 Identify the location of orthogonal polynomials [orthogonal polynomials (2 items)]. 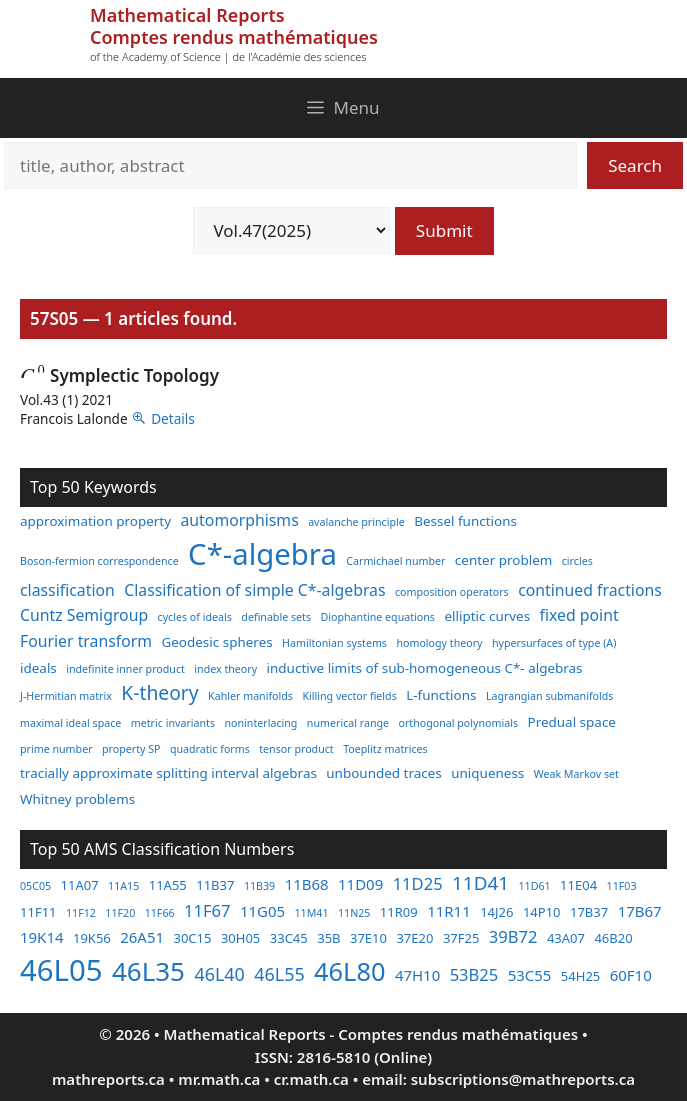
(459, 723).